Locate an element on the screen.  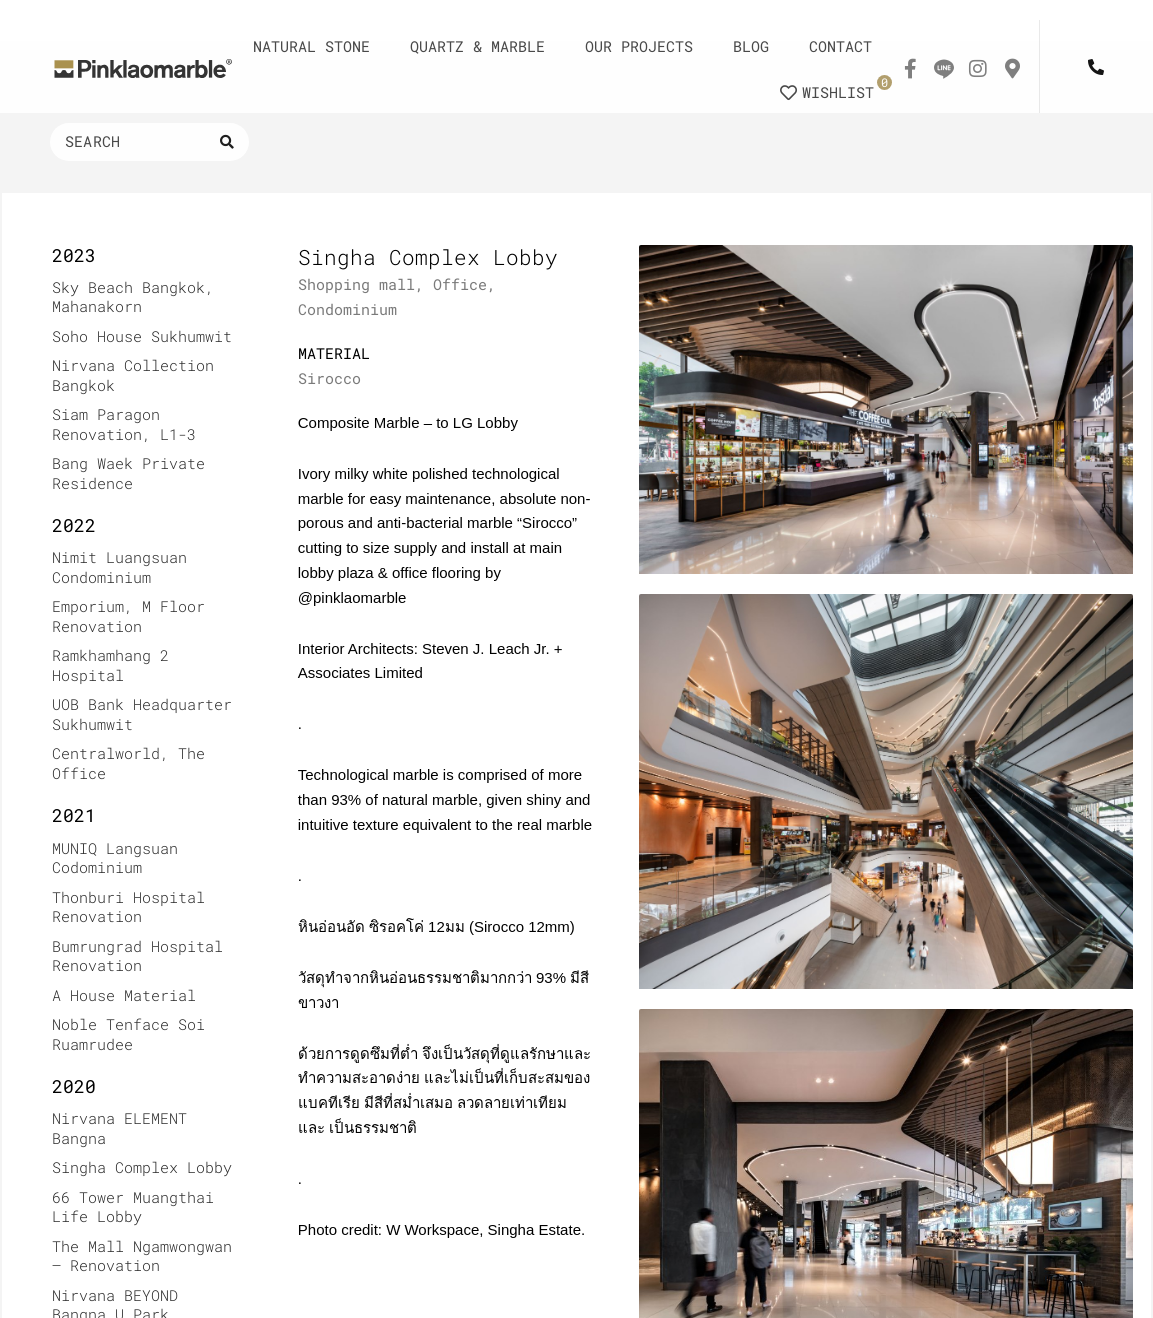
Soho House Sukhumwit is located at coordinates (142, 336).